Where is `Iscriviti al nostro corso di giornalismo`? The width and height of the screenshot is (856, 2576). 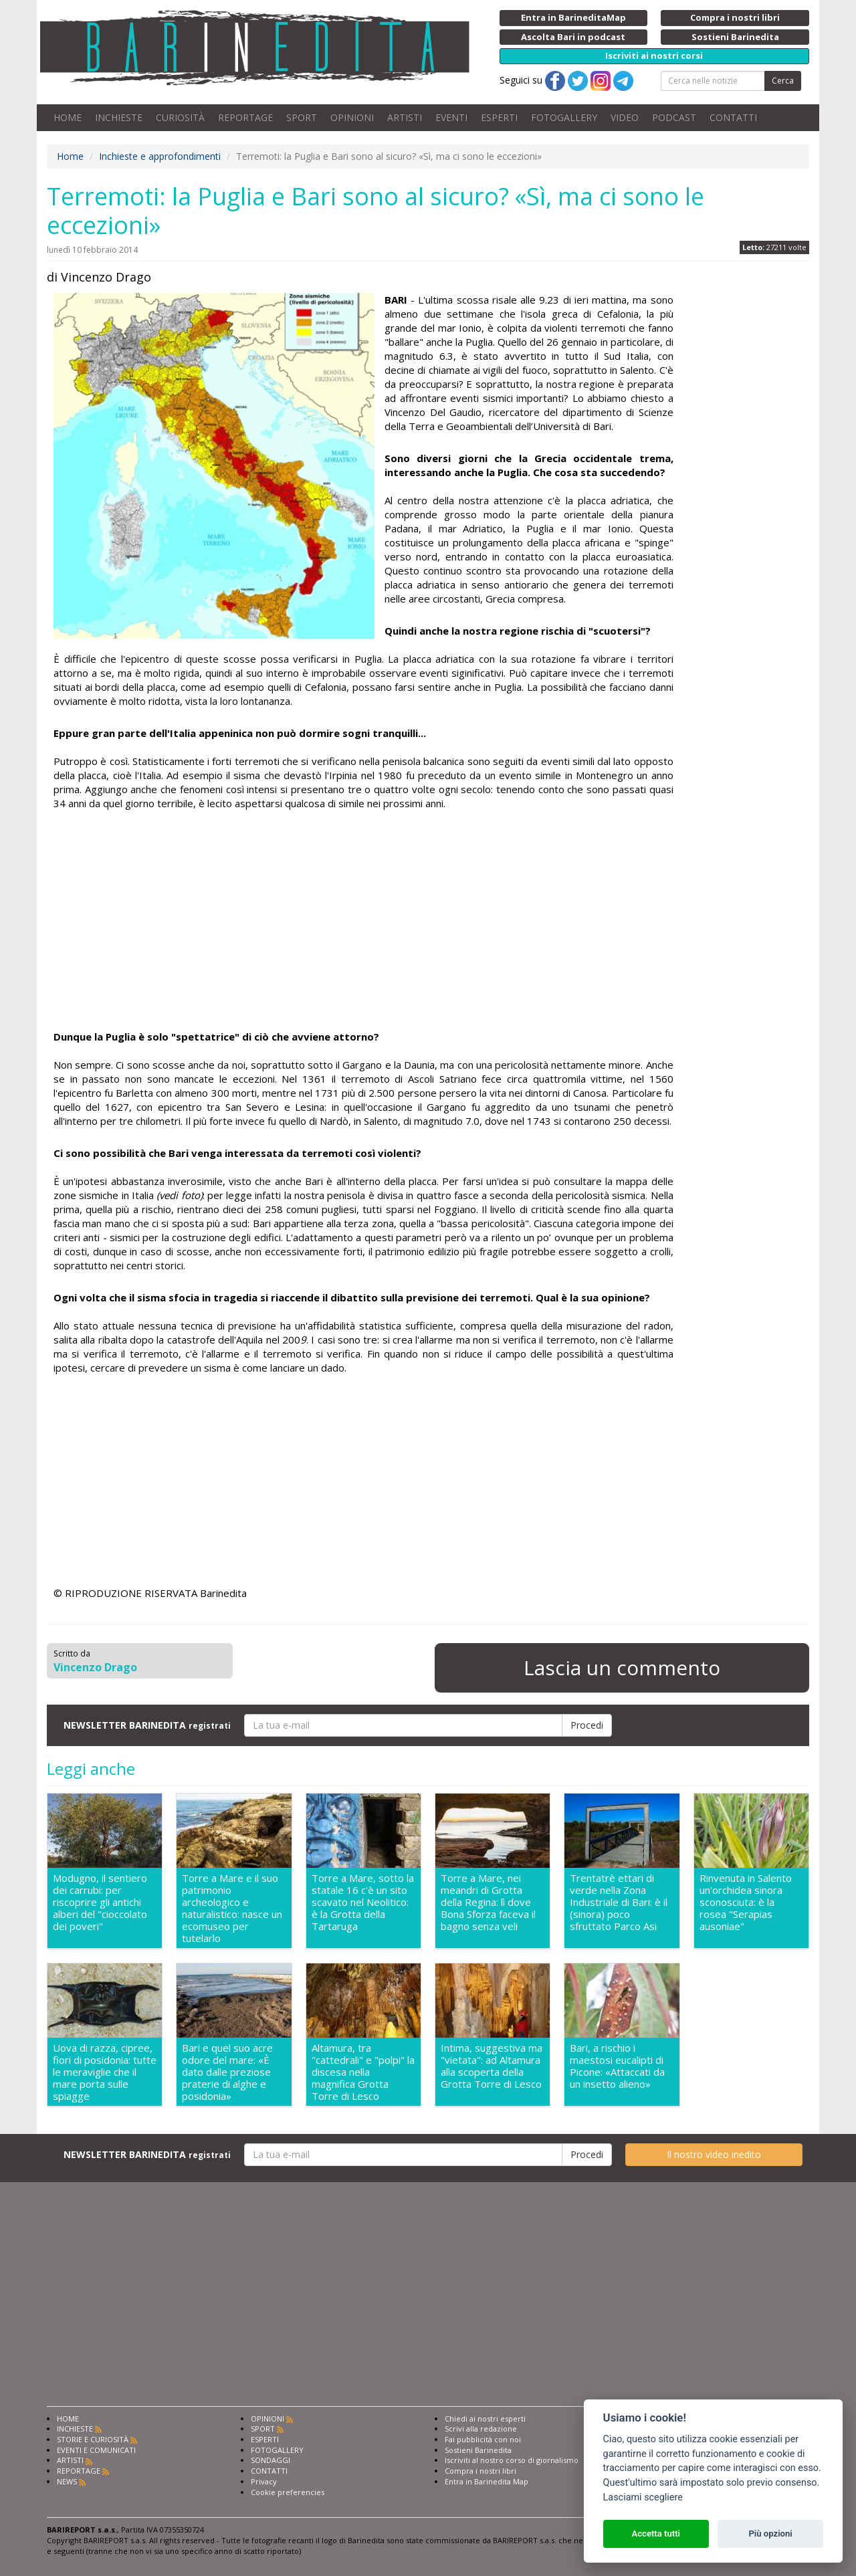
Iscriviti al nostro corso di giornalismo is located at coordinates (511, 2460).